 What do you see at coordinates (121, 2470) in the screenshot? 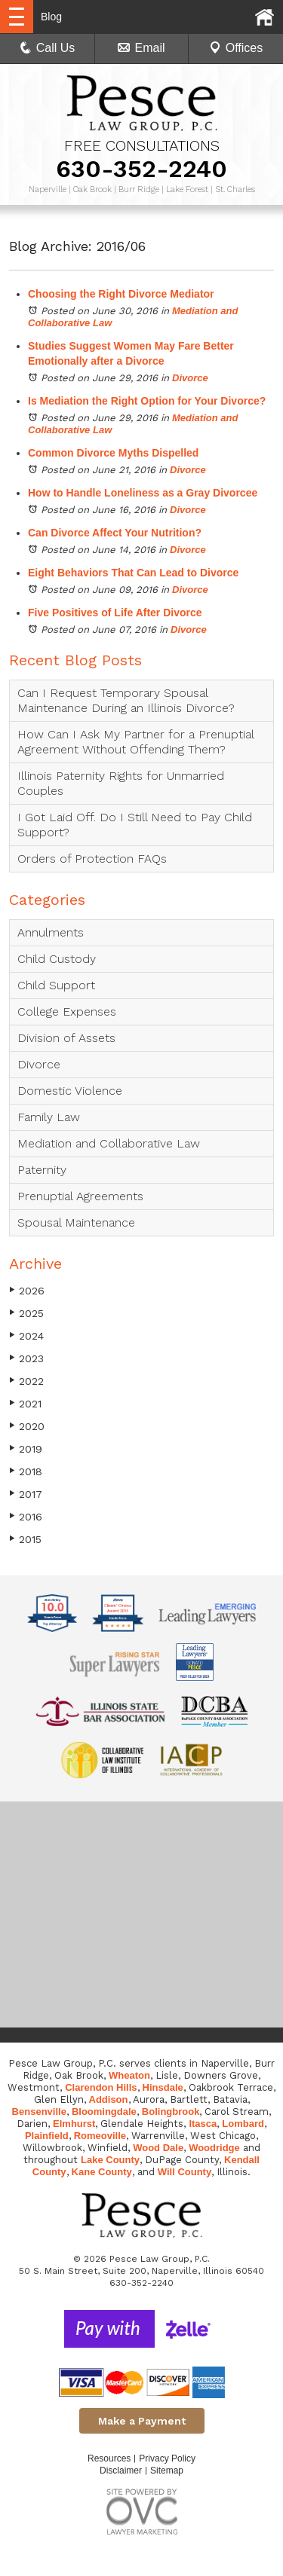
I see `Disclaimer` at bounding box center [121, 2470].